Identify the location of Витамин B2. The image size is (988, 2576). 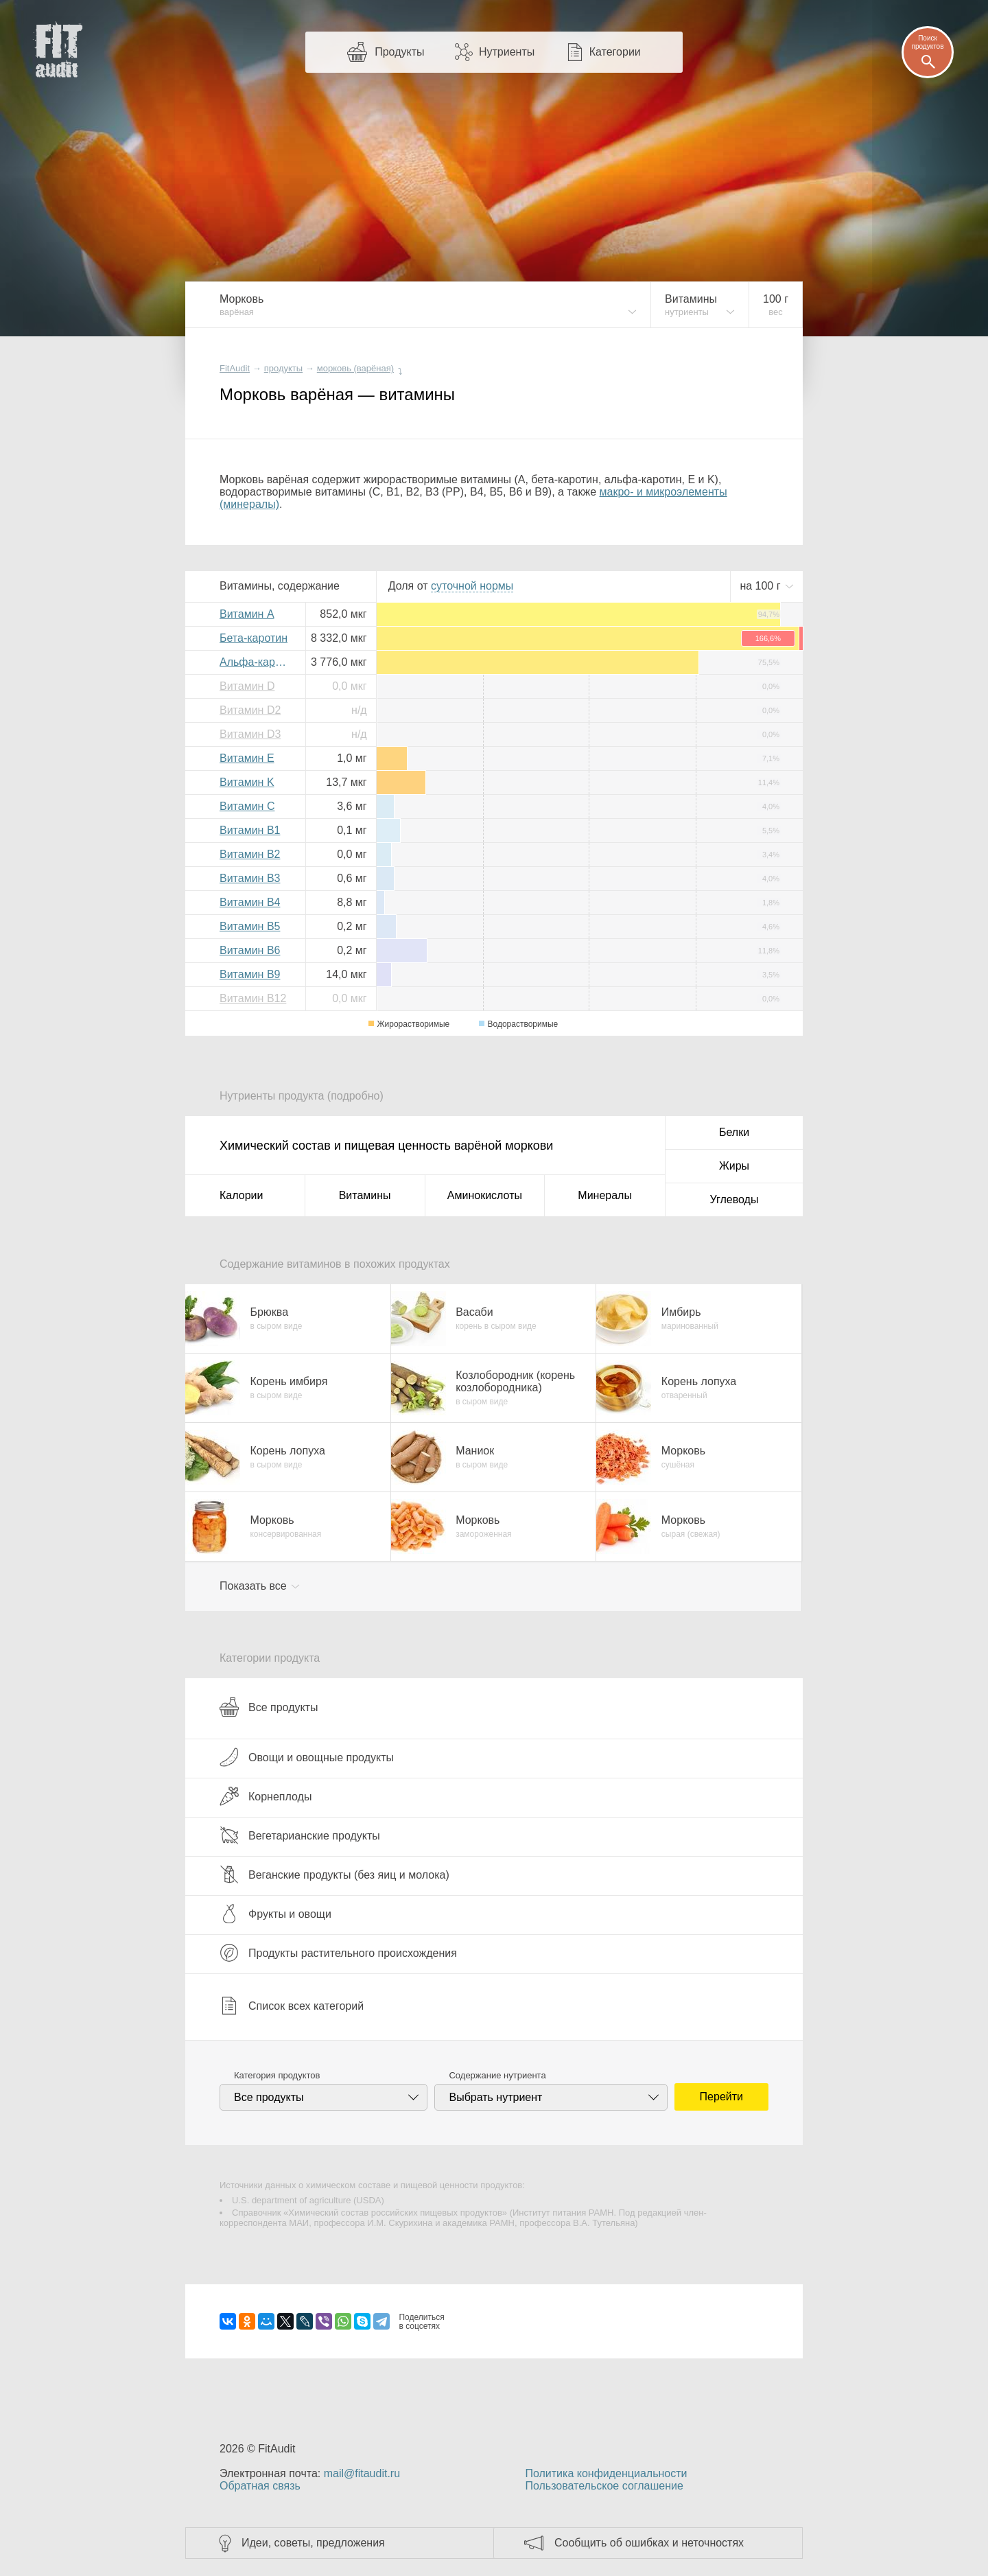
(250, 854).